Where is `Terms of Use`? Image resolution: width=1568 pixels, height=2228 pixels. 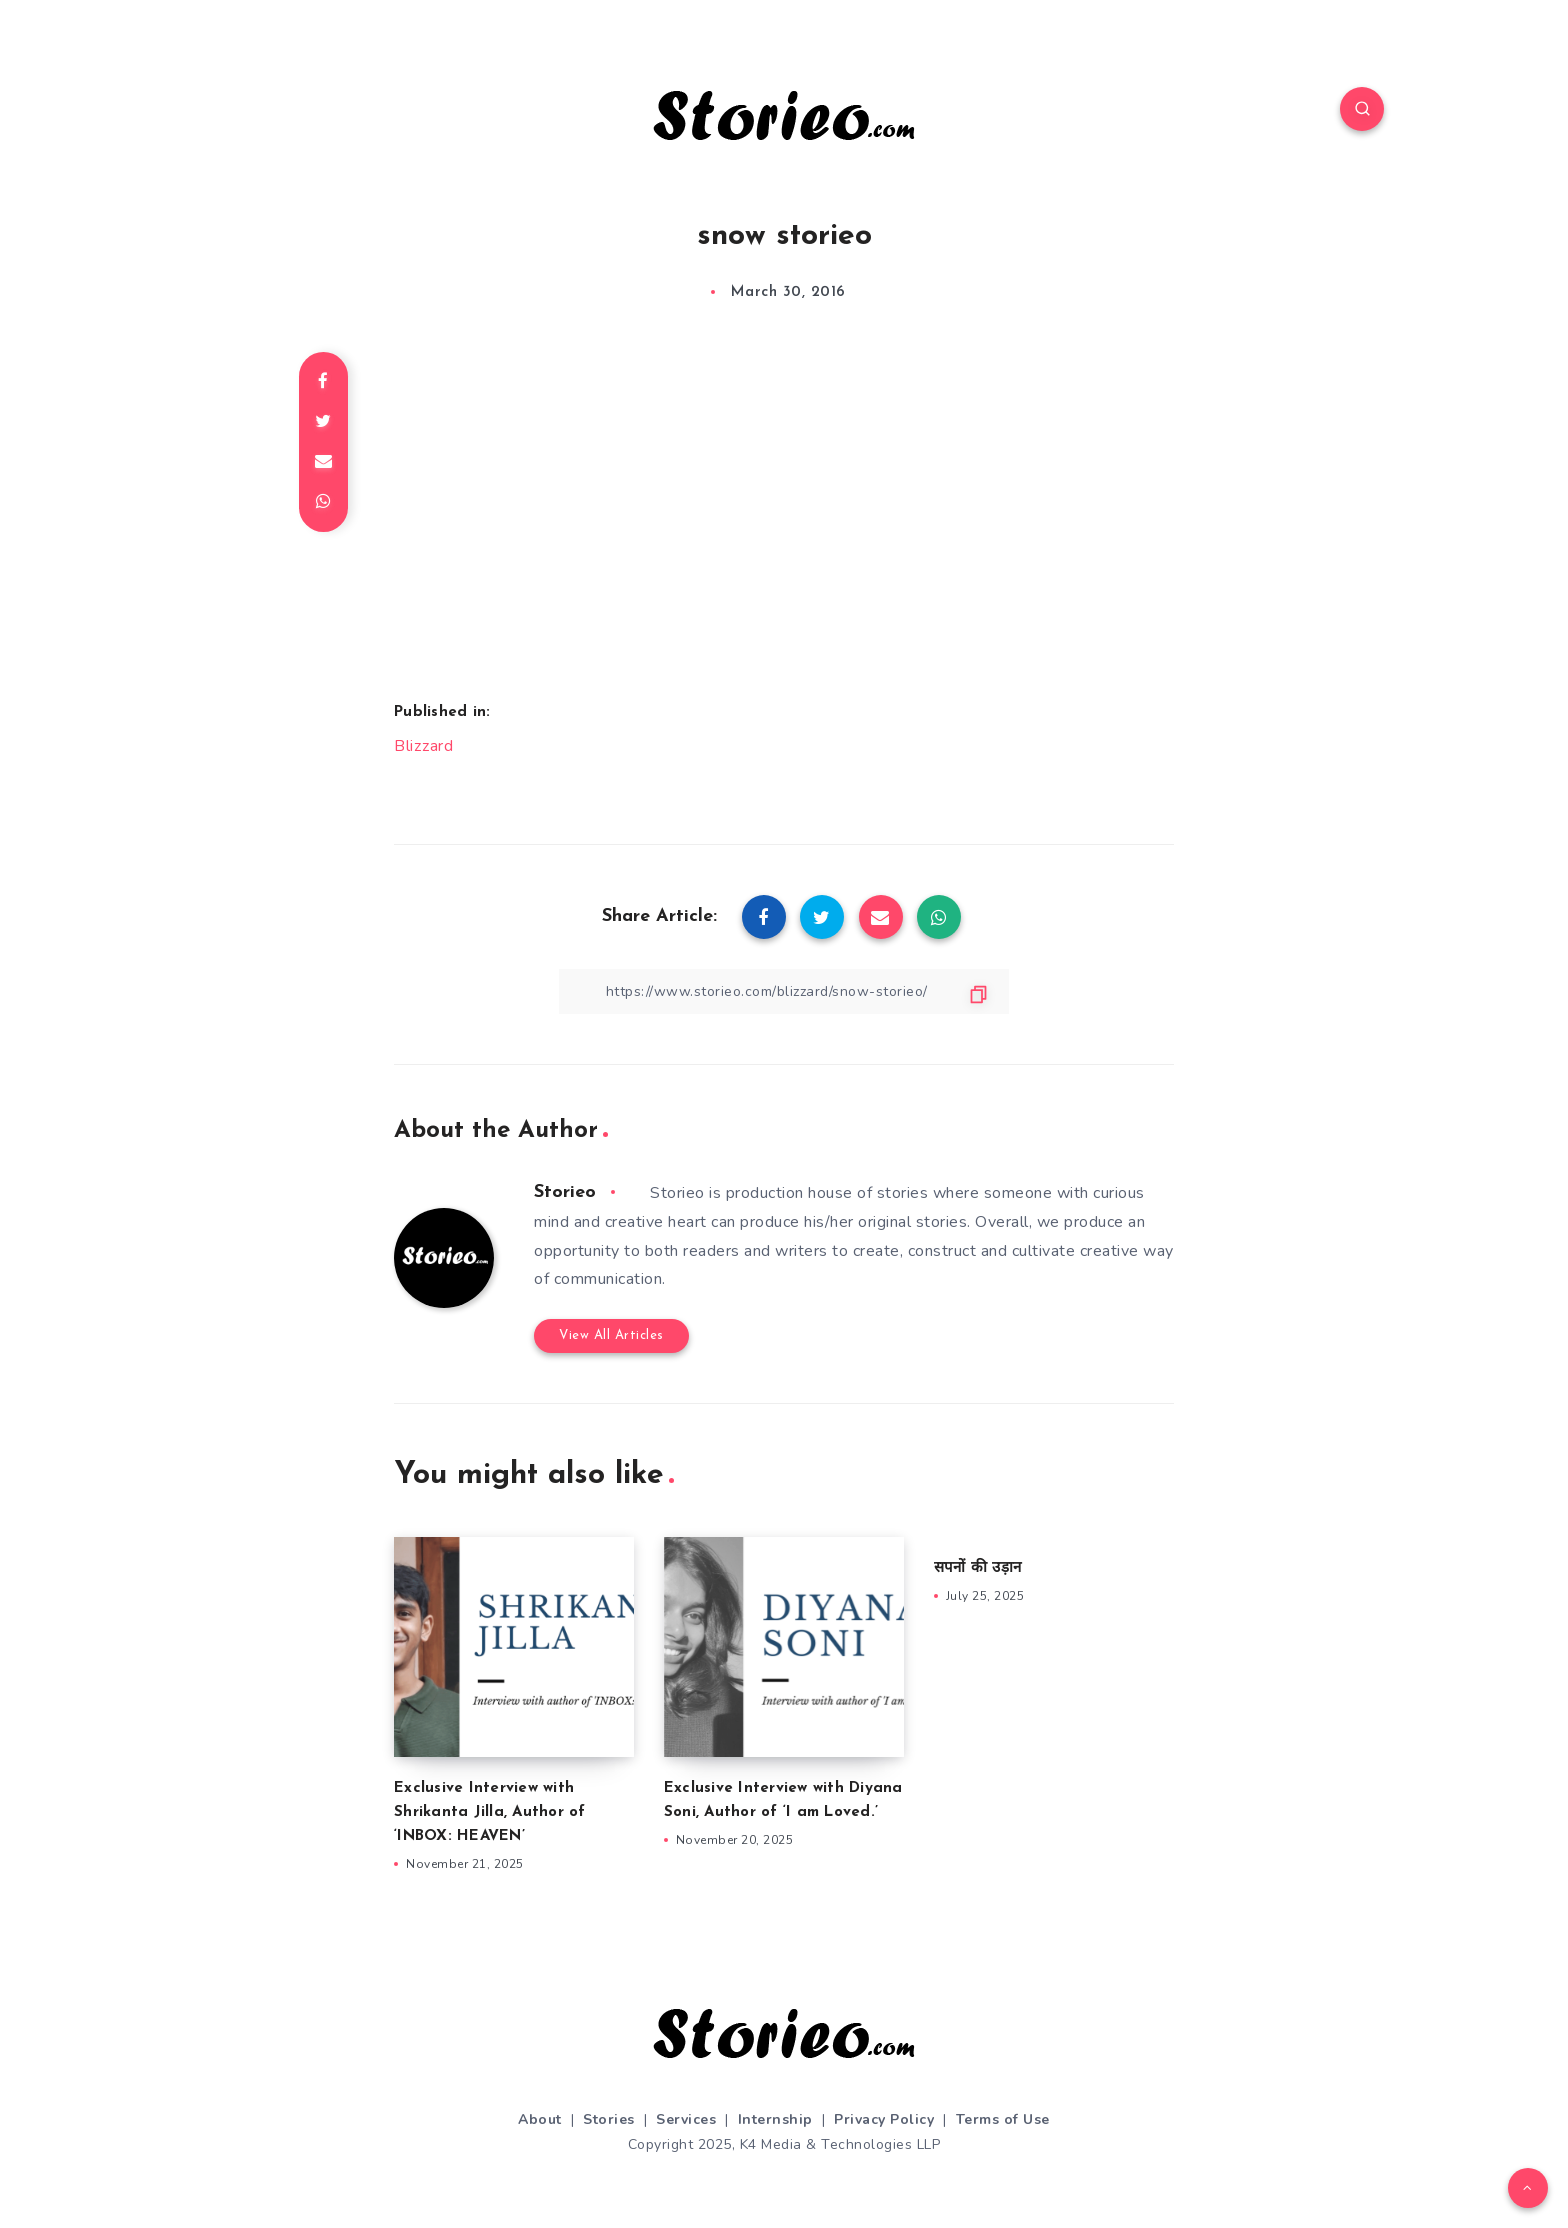 Terms of Use is located at coordinates (1003, 2119).